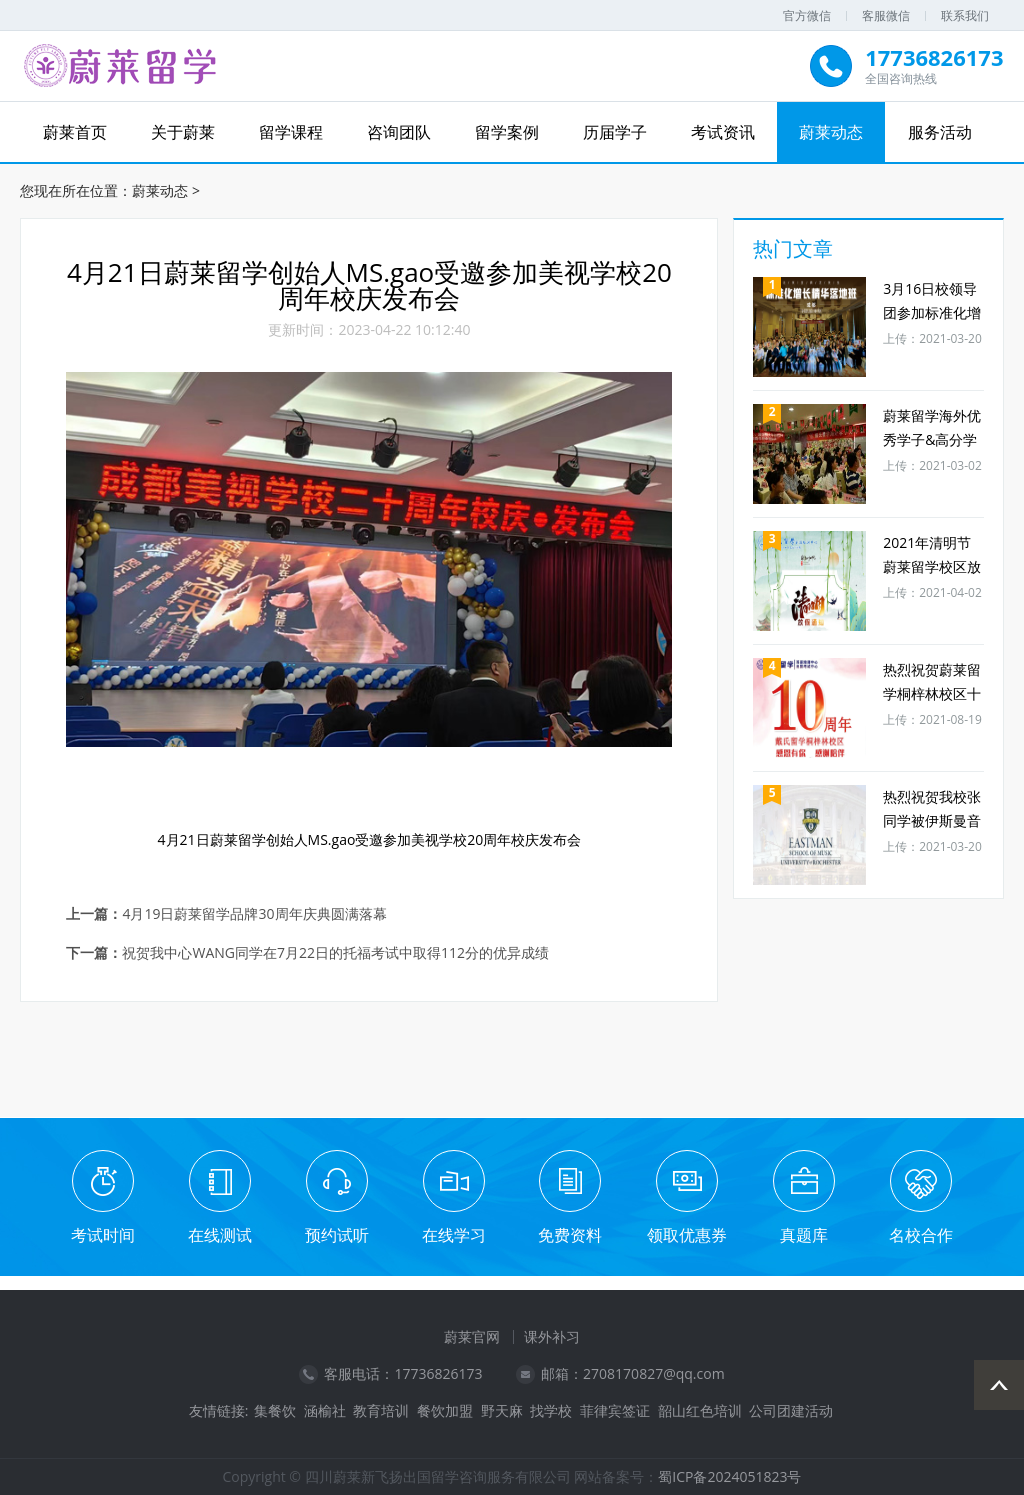  Describe the element at coordinates (729, 1476) in the screenshot. I see `蜀ICP备2024051823号` at that location.